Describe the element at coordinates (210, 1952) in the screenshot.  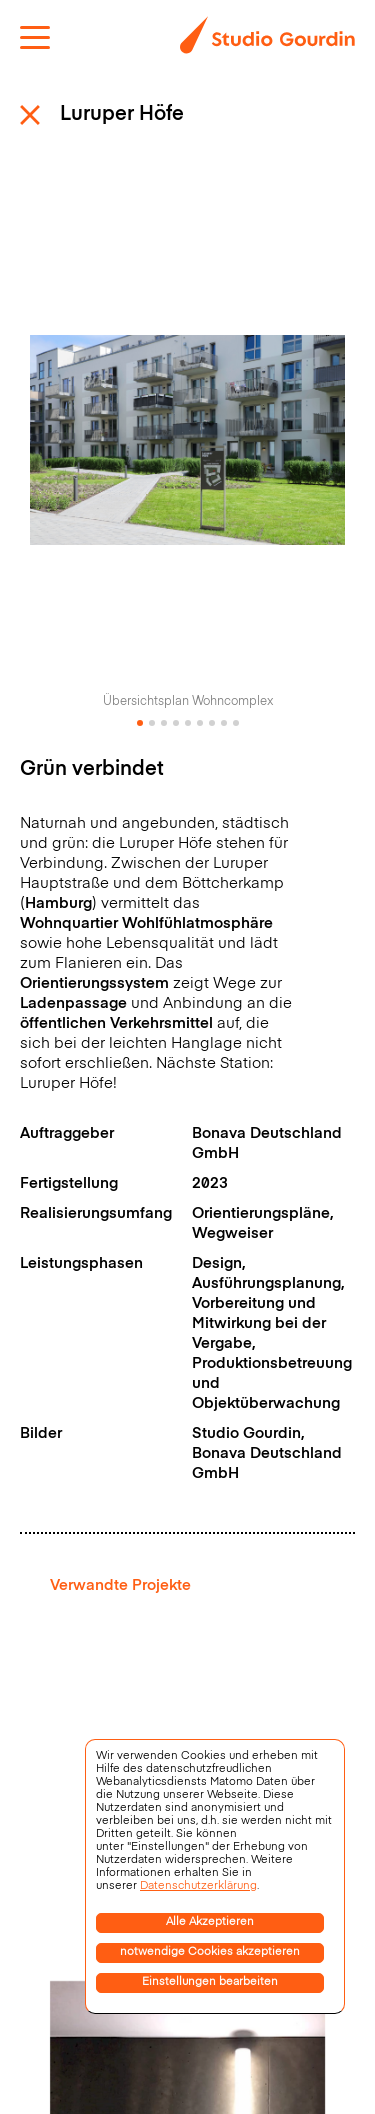
I see `notwendige Cookies akzeptieren` at that location.